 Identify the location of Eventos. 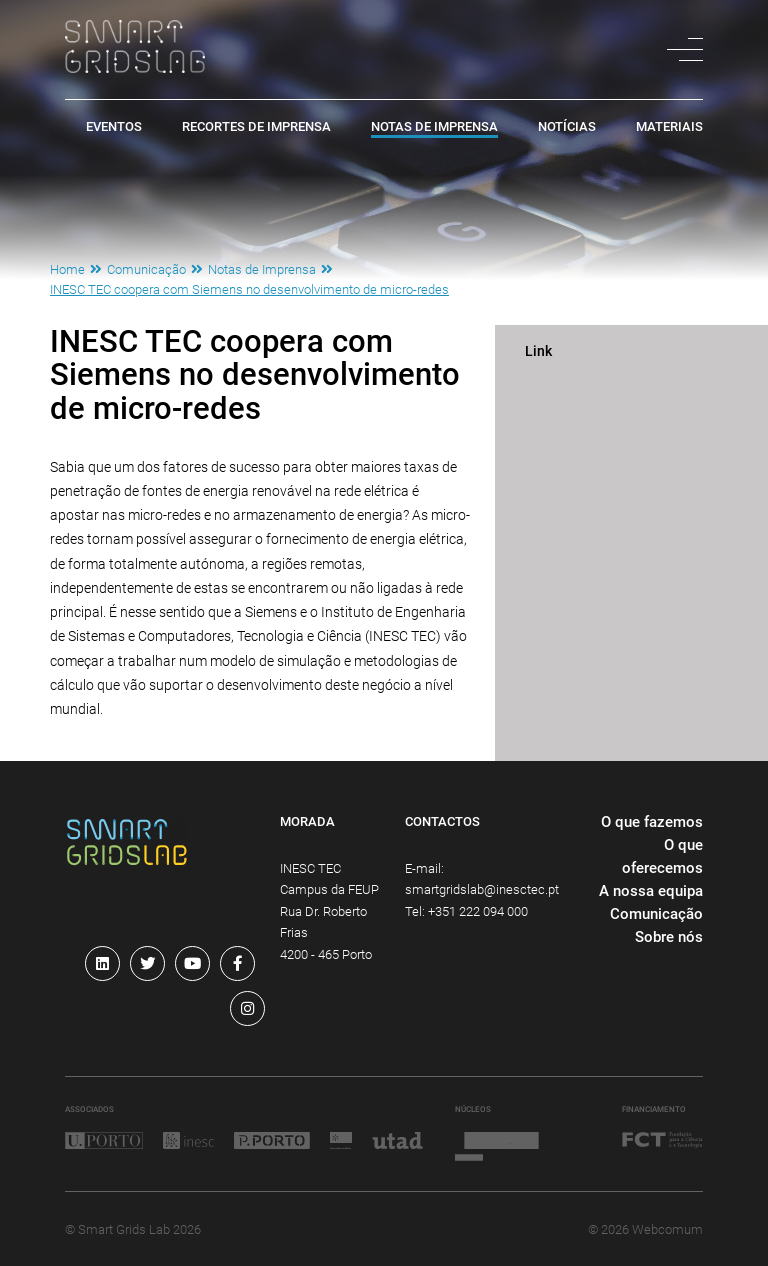
(114, 127).